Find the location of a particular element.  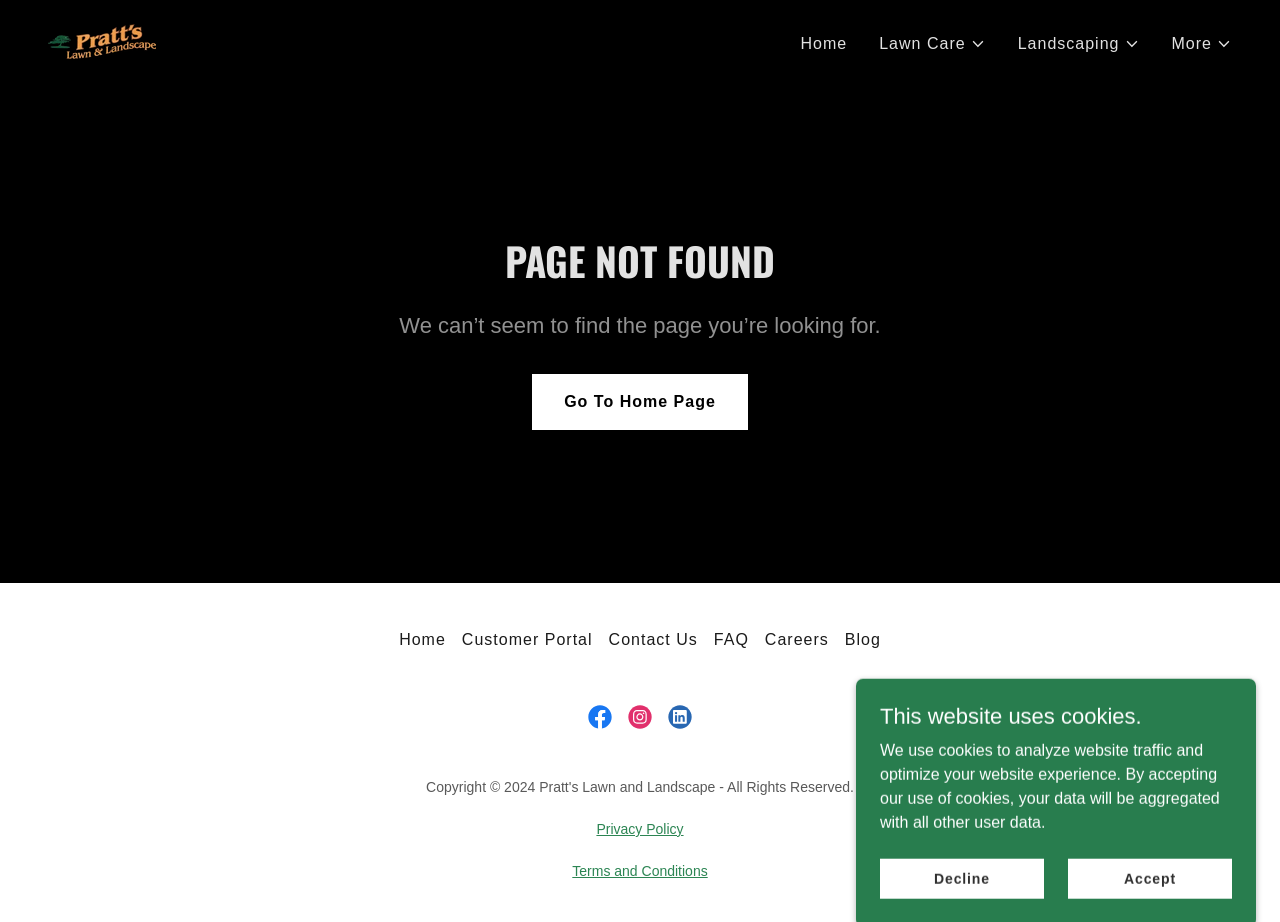

Home [link] is located at coordinates (823, 43).